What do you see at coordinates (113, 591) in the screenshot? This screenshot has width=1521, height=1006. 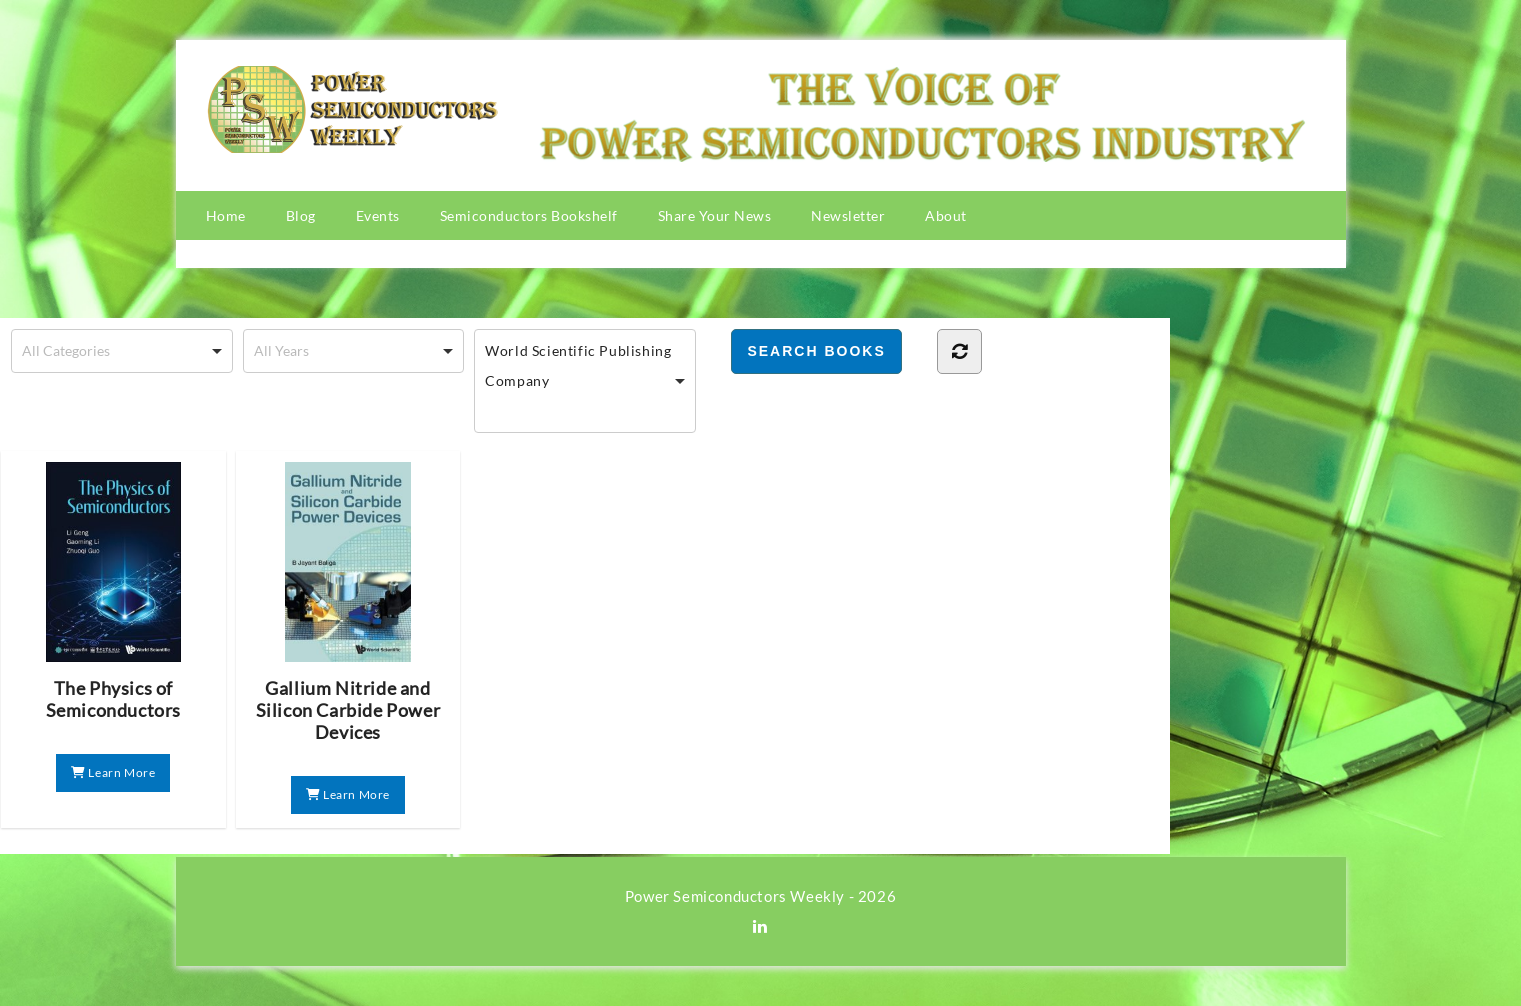 I see `The Physics of Semiconductors` at bounding box center [113, 591].